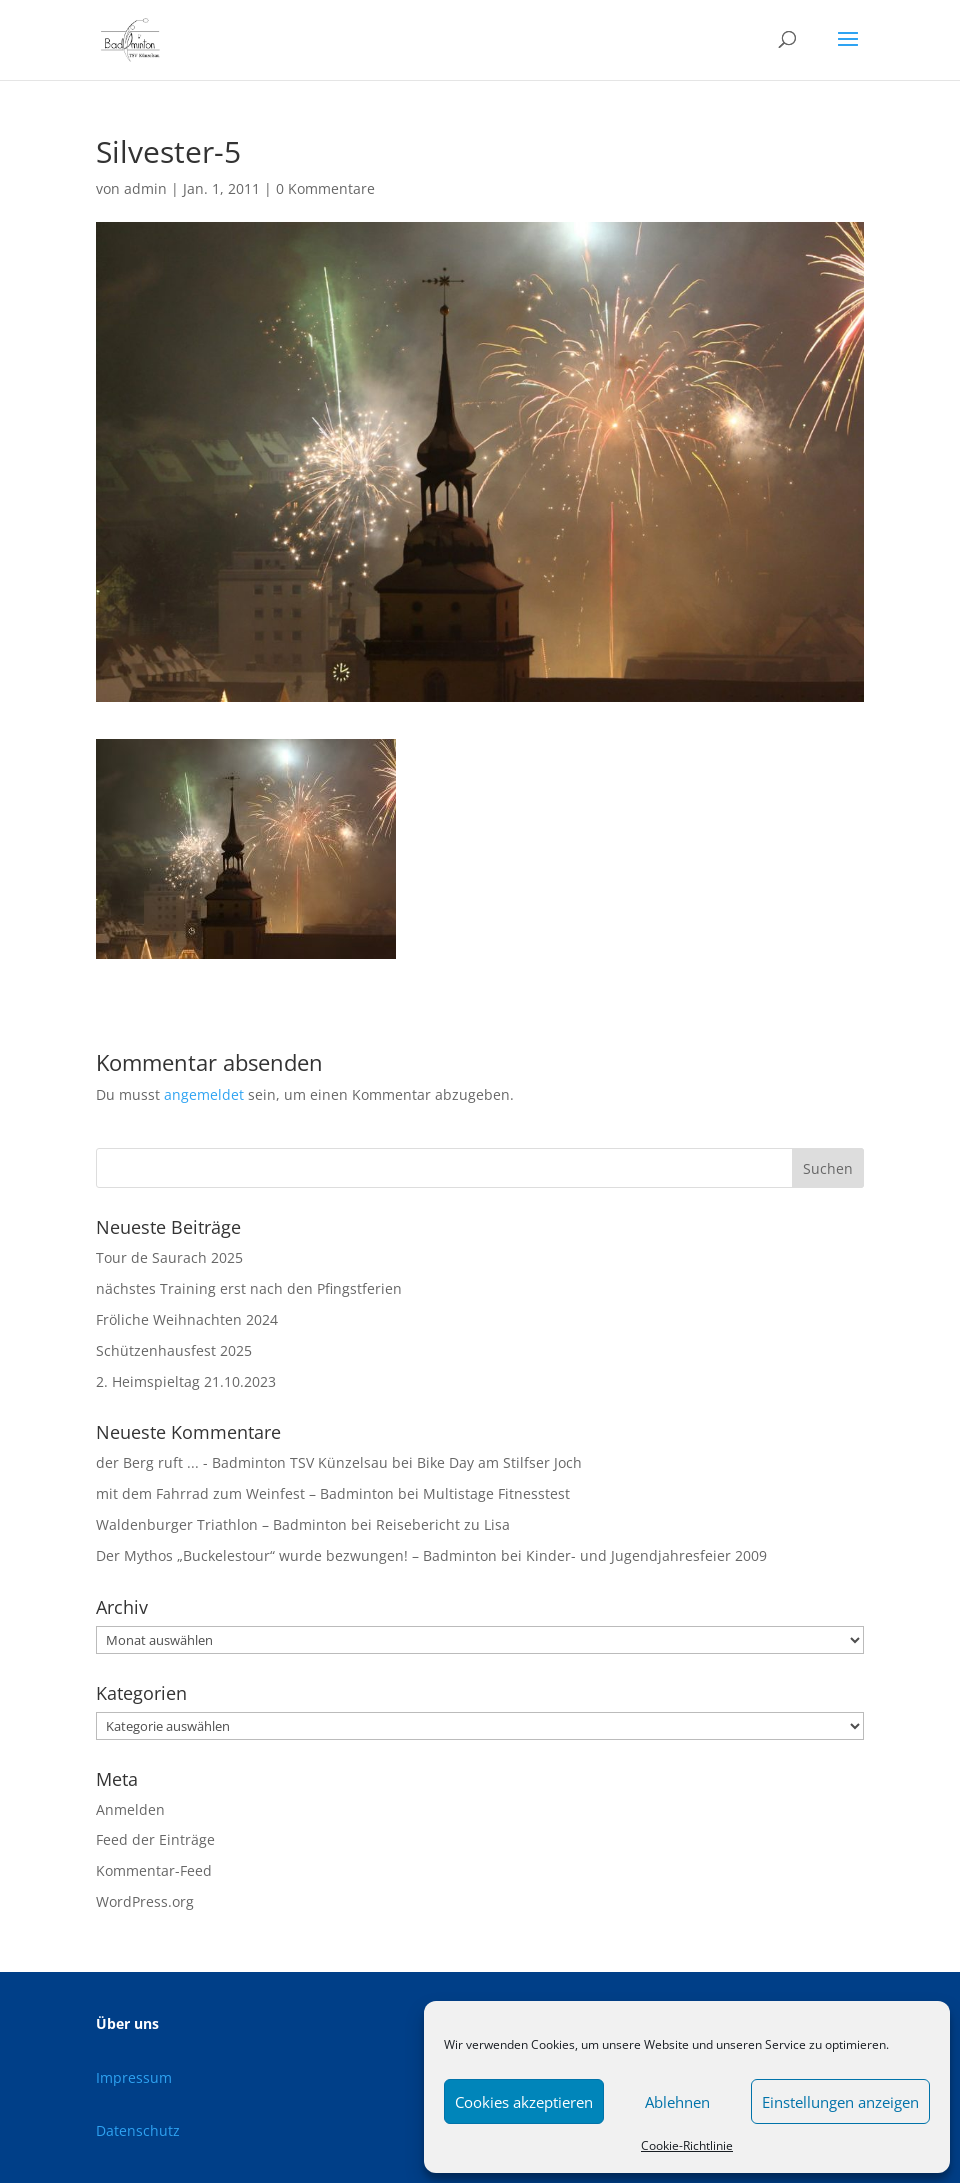  What do you see at coordinates (186, 1381) in the screenshot?
I see `2. Heimspieltag 21.10.2023` at bounding box center [186, 1381].